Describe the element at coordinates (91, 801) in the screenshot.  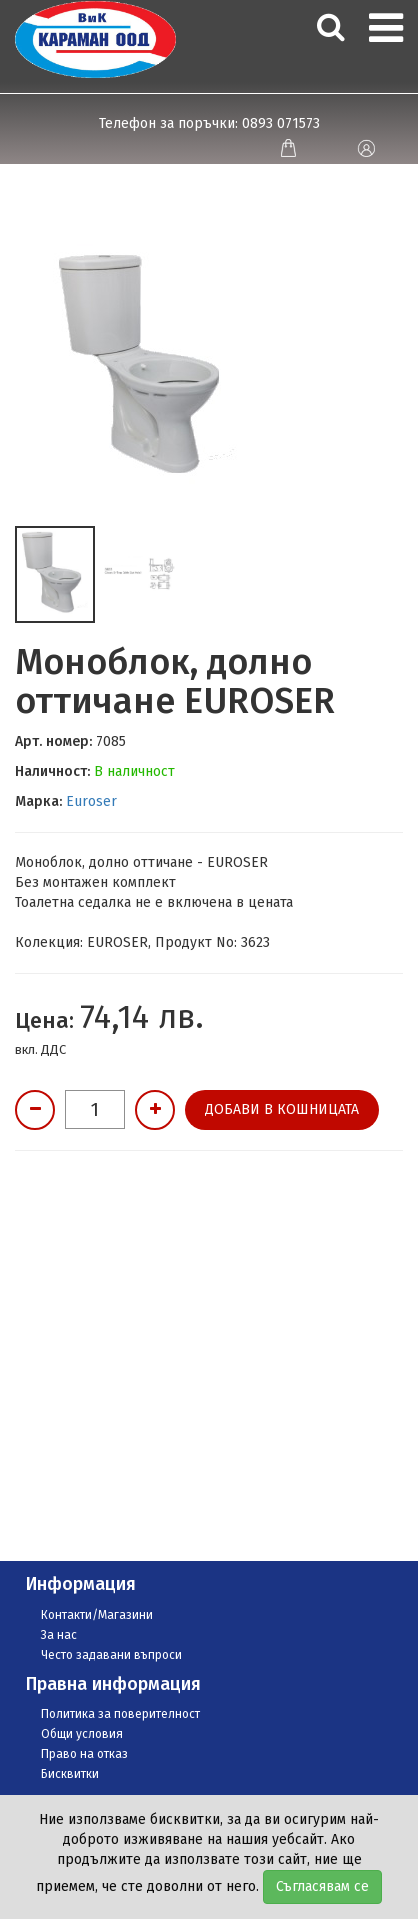
I see `Euroser` at that location.